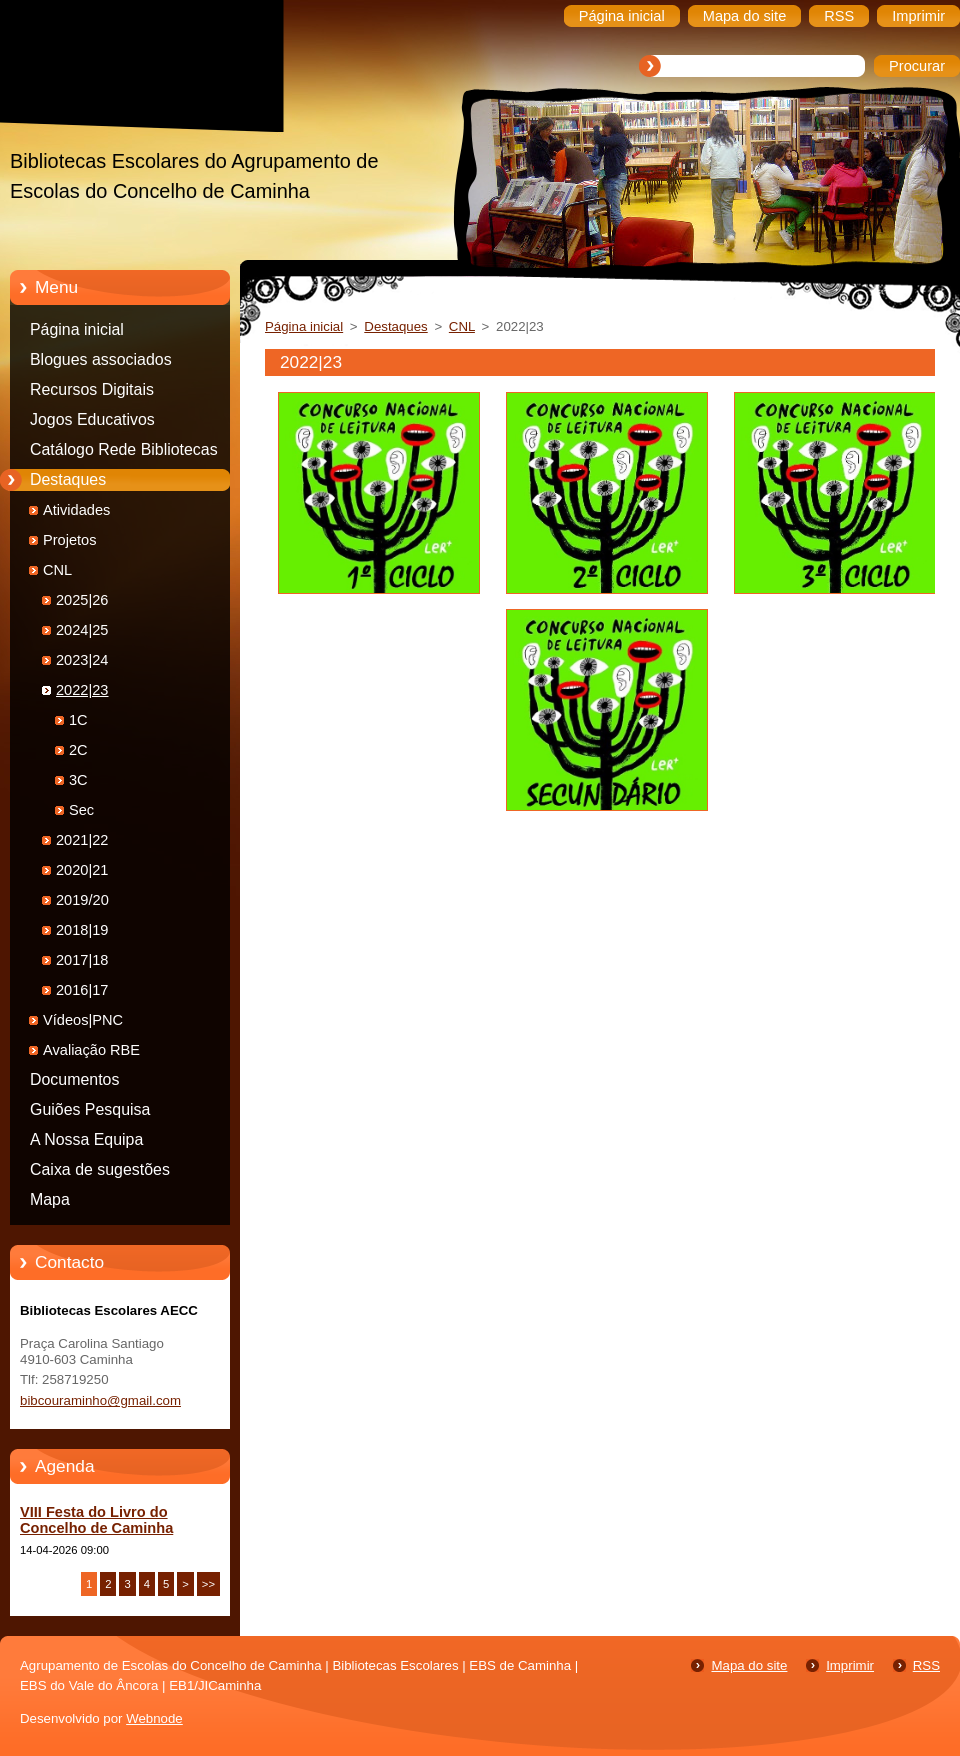 The height and width of the screenshot is (1756, 960). Describe the element at coordinates (90, 1109) in the screenshot. I see `Guiões Pesquisa` at that location.